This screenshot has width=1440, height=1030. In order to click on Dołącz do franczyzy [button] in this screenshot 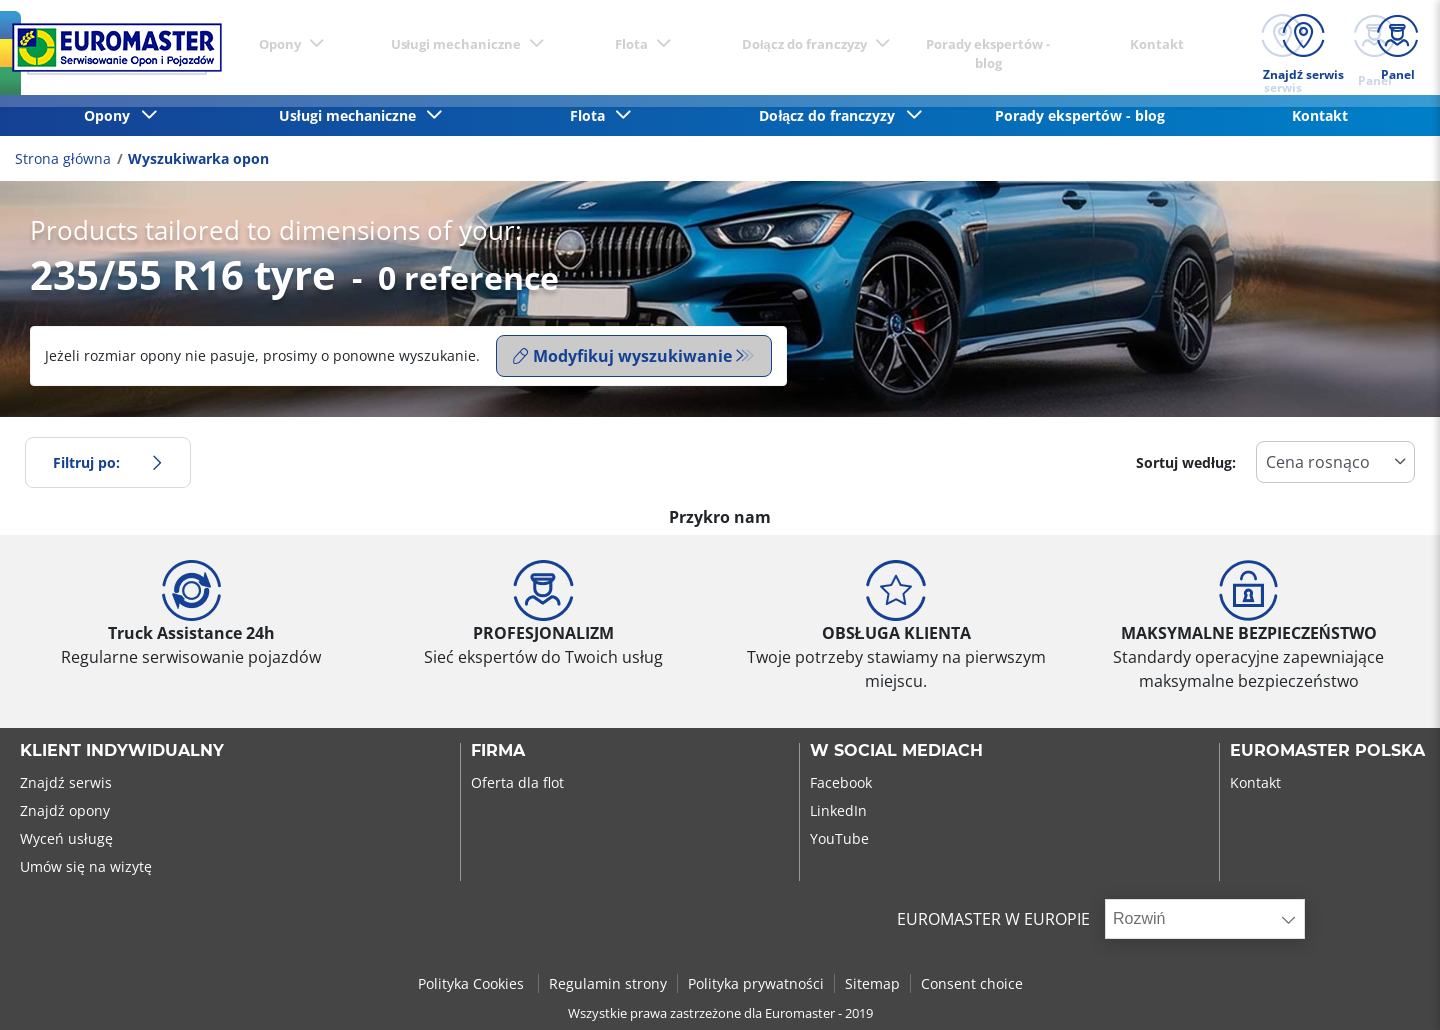, I will do `click(831, 115)`.